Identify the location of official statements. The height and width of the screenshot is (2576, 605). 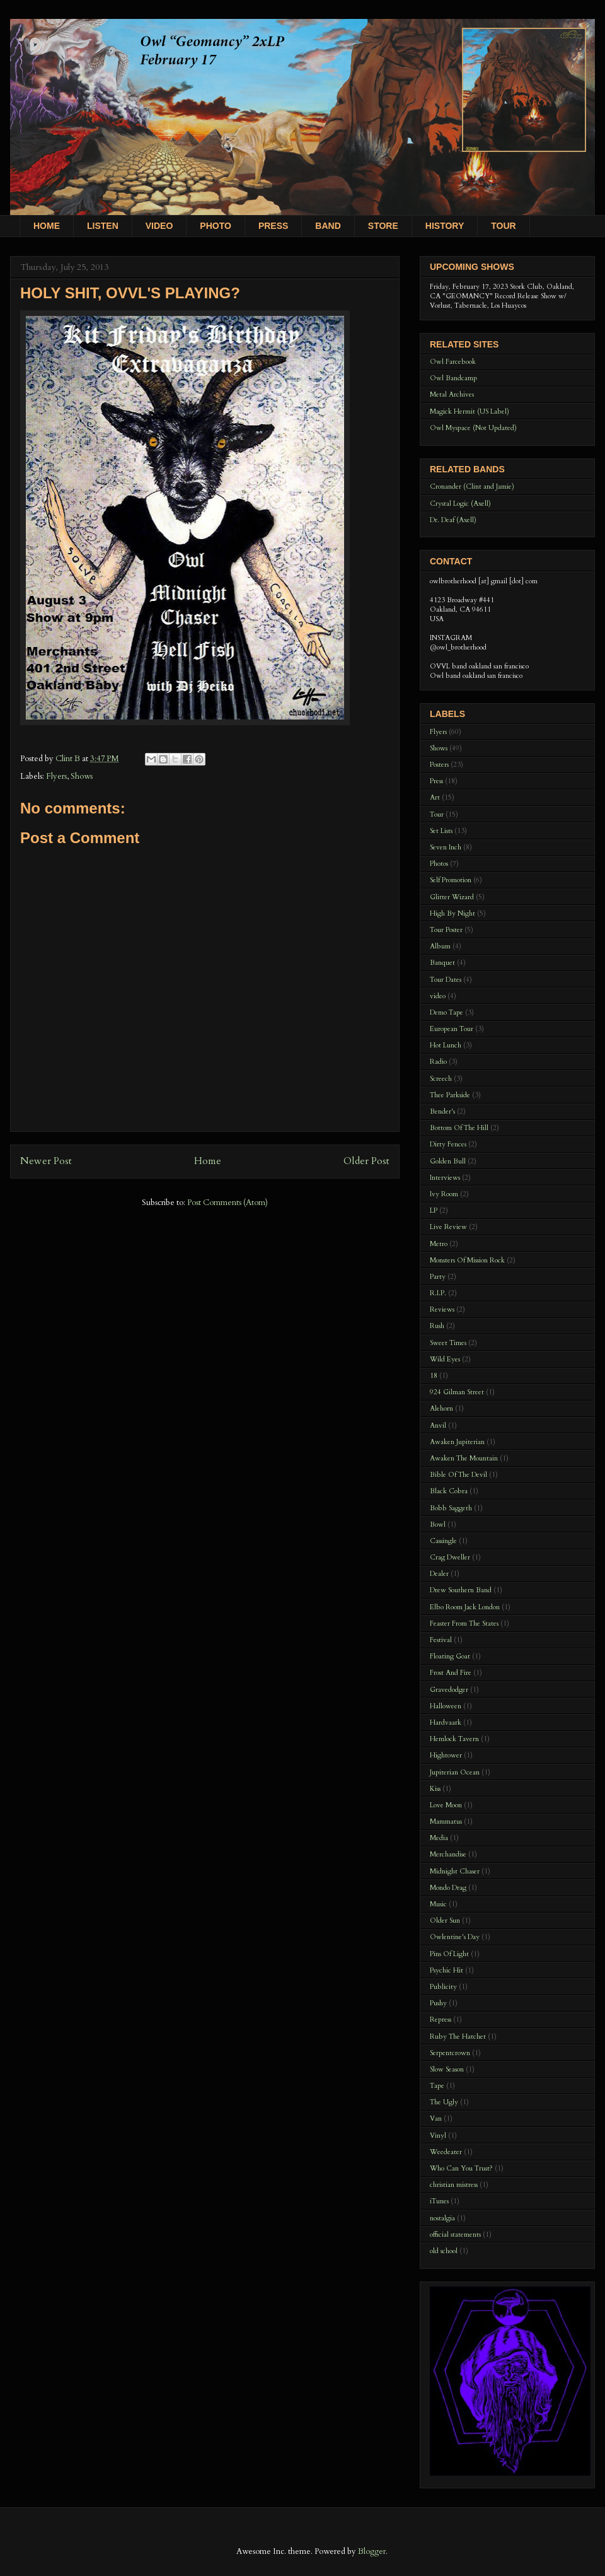
(455, 2234).